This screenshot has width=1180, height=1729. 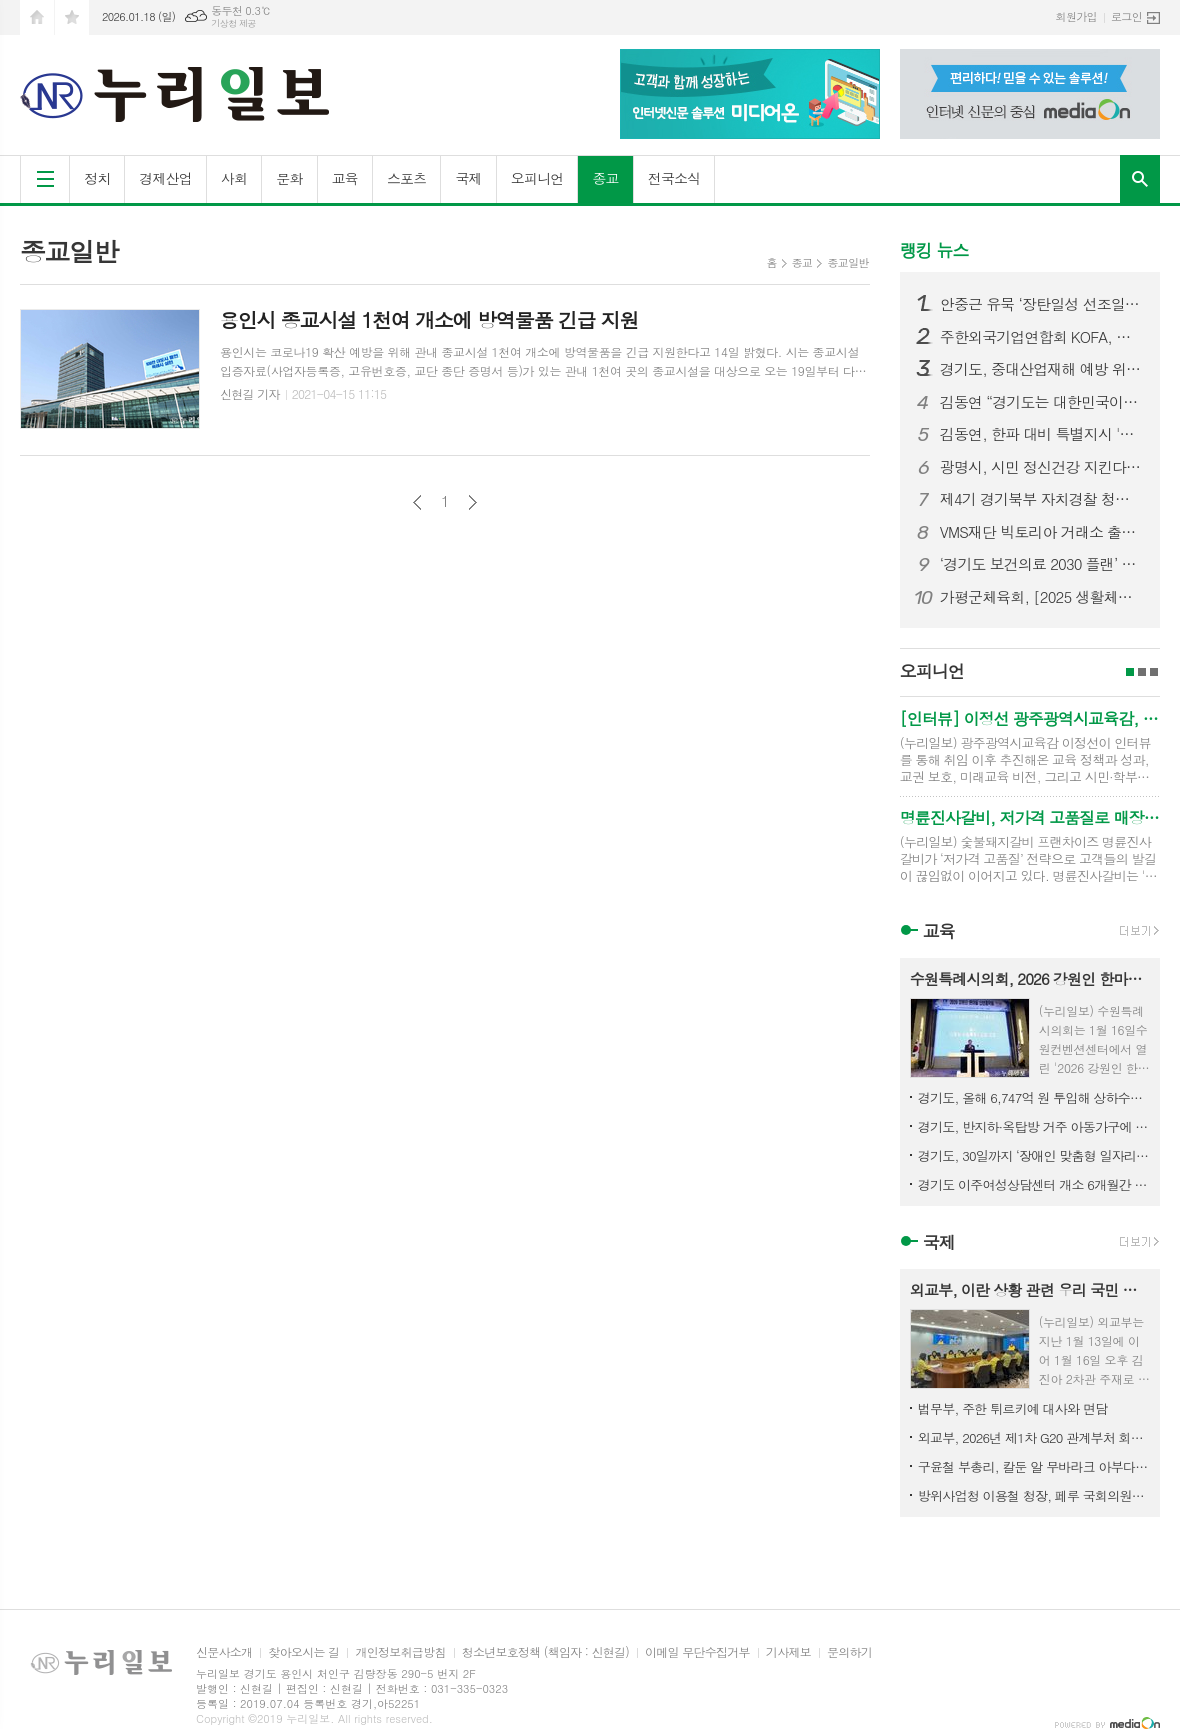 What do you see at coordinates (1042, 467) in the screenshot?
I see `광명시, 시민 정신건강 지킨다… 치료비 걱정 덜고 마음건강 회복` at bounding box center [1042, 467].